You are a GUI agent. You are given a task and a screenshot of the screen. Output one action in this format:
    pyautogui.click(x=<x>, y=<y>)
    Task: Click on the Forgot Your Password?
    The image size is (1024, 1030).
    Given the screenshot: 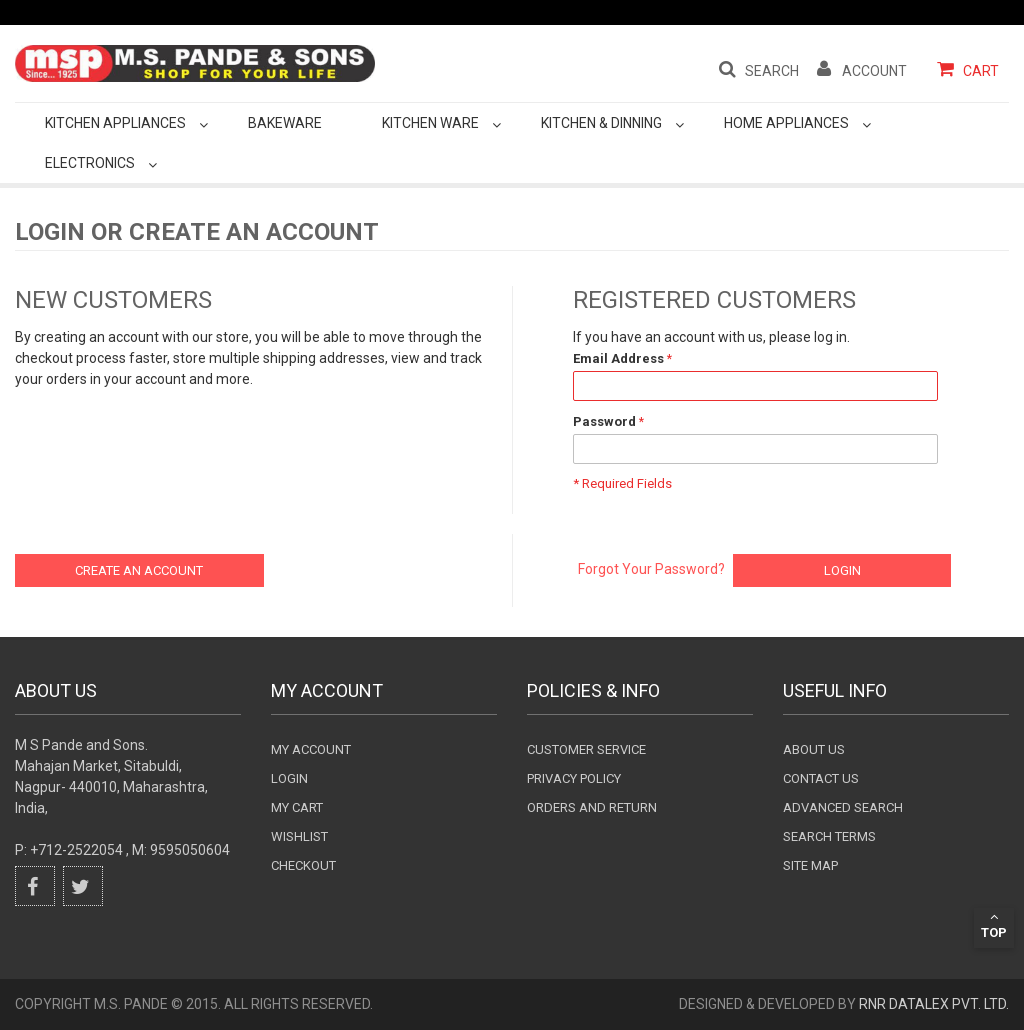 What is the action you would take?
    pyautogui.click(x=651, y=569)
    